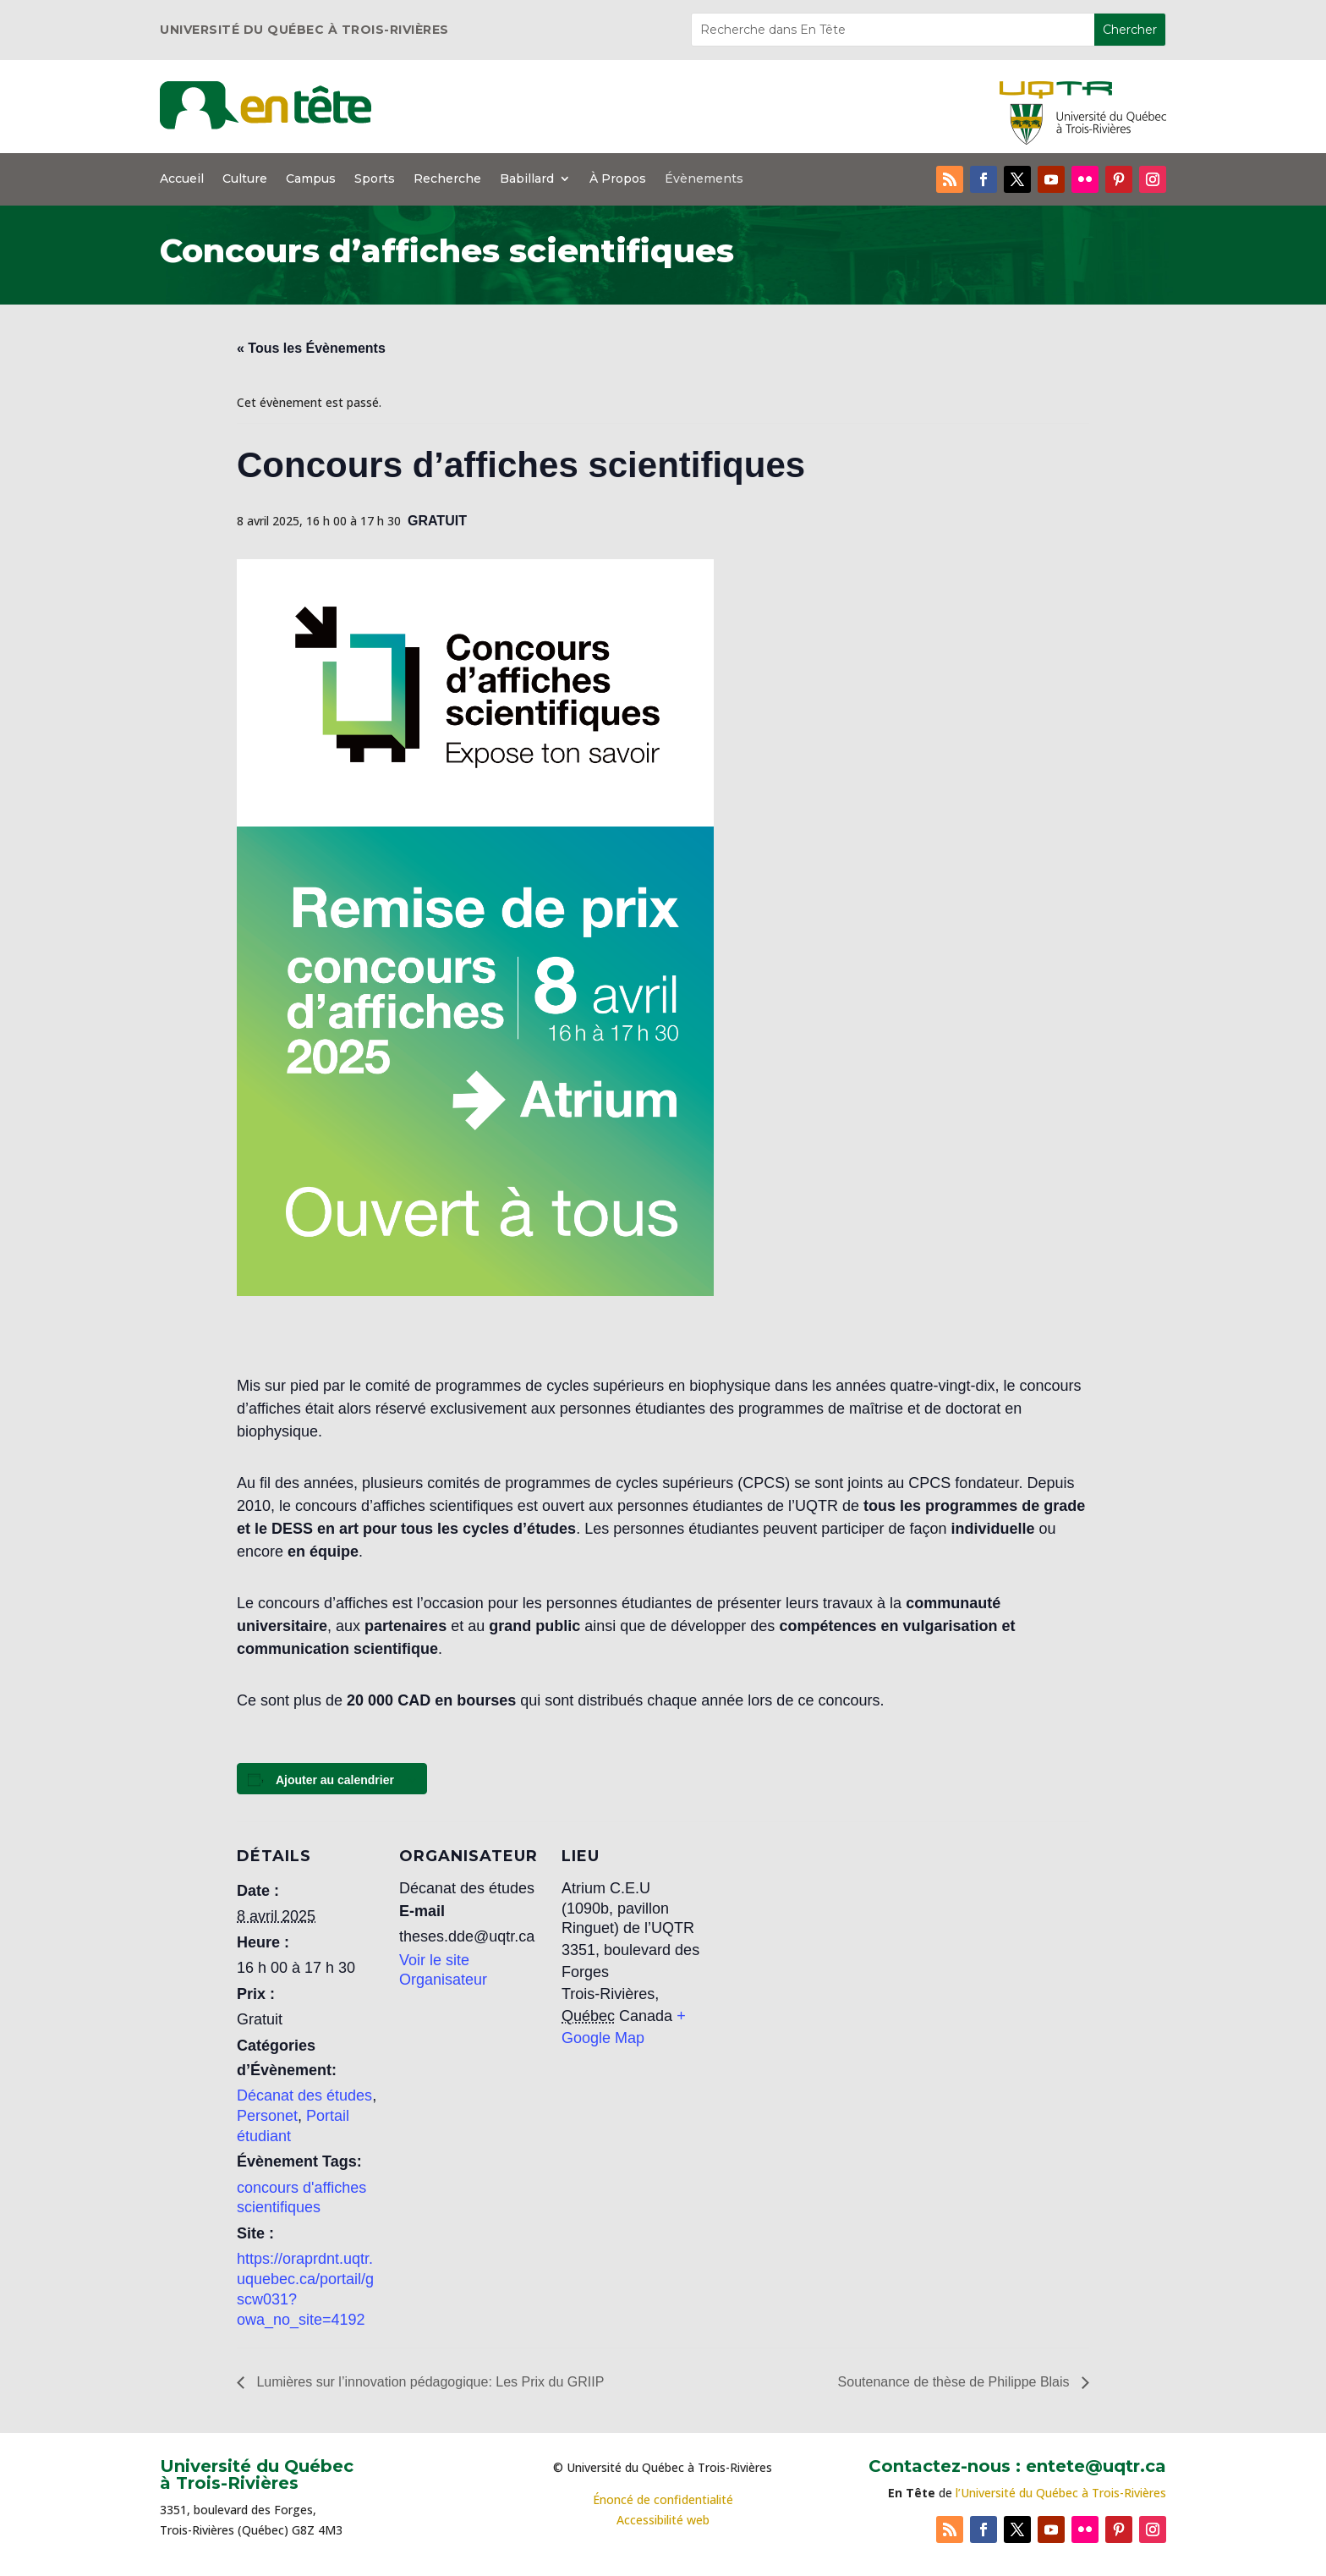 The image size is (1326, 2576). What do you see at coordinates (267, 2115) in the screenshot?
I see `Personet` at bounding box center [267, 2115].